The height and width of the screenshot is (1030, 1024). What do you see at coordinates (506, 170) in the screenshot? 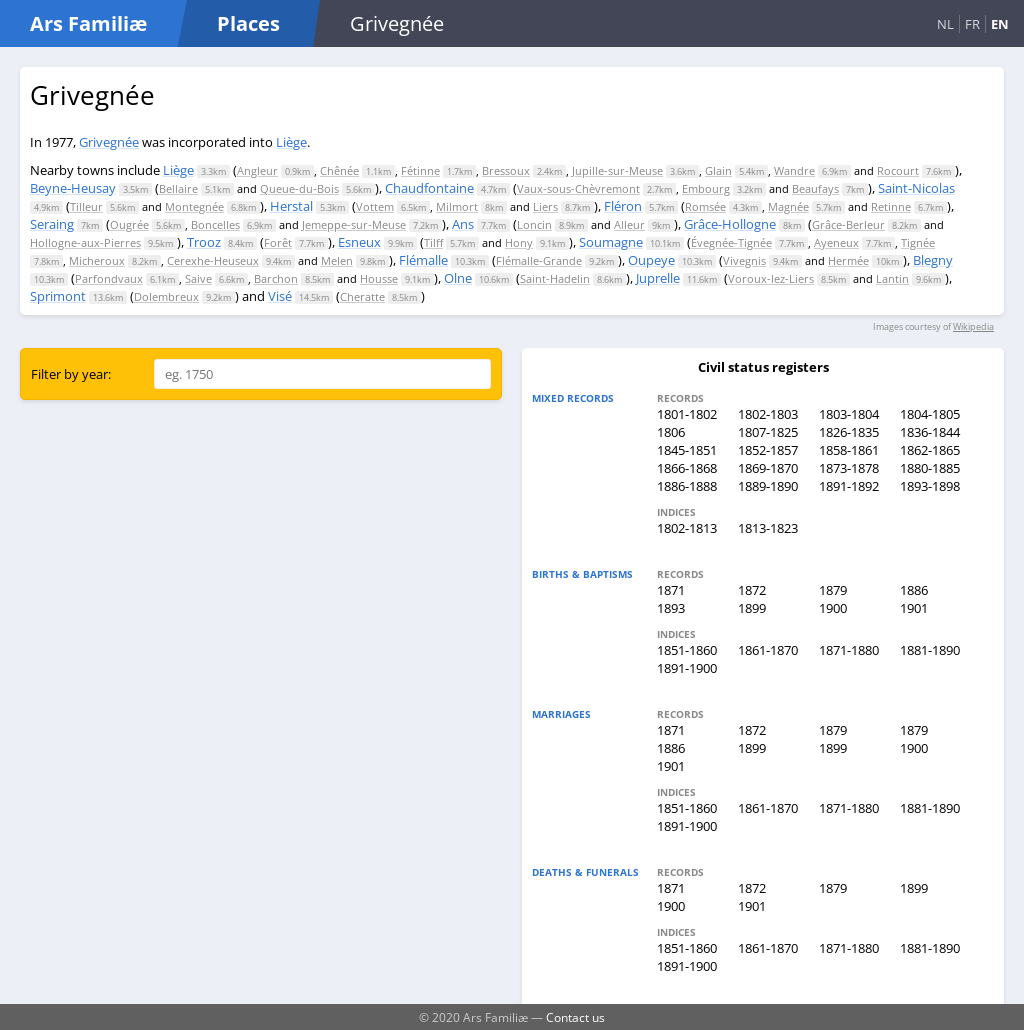
I see `Bressoux` at bounding box center [506, 170].